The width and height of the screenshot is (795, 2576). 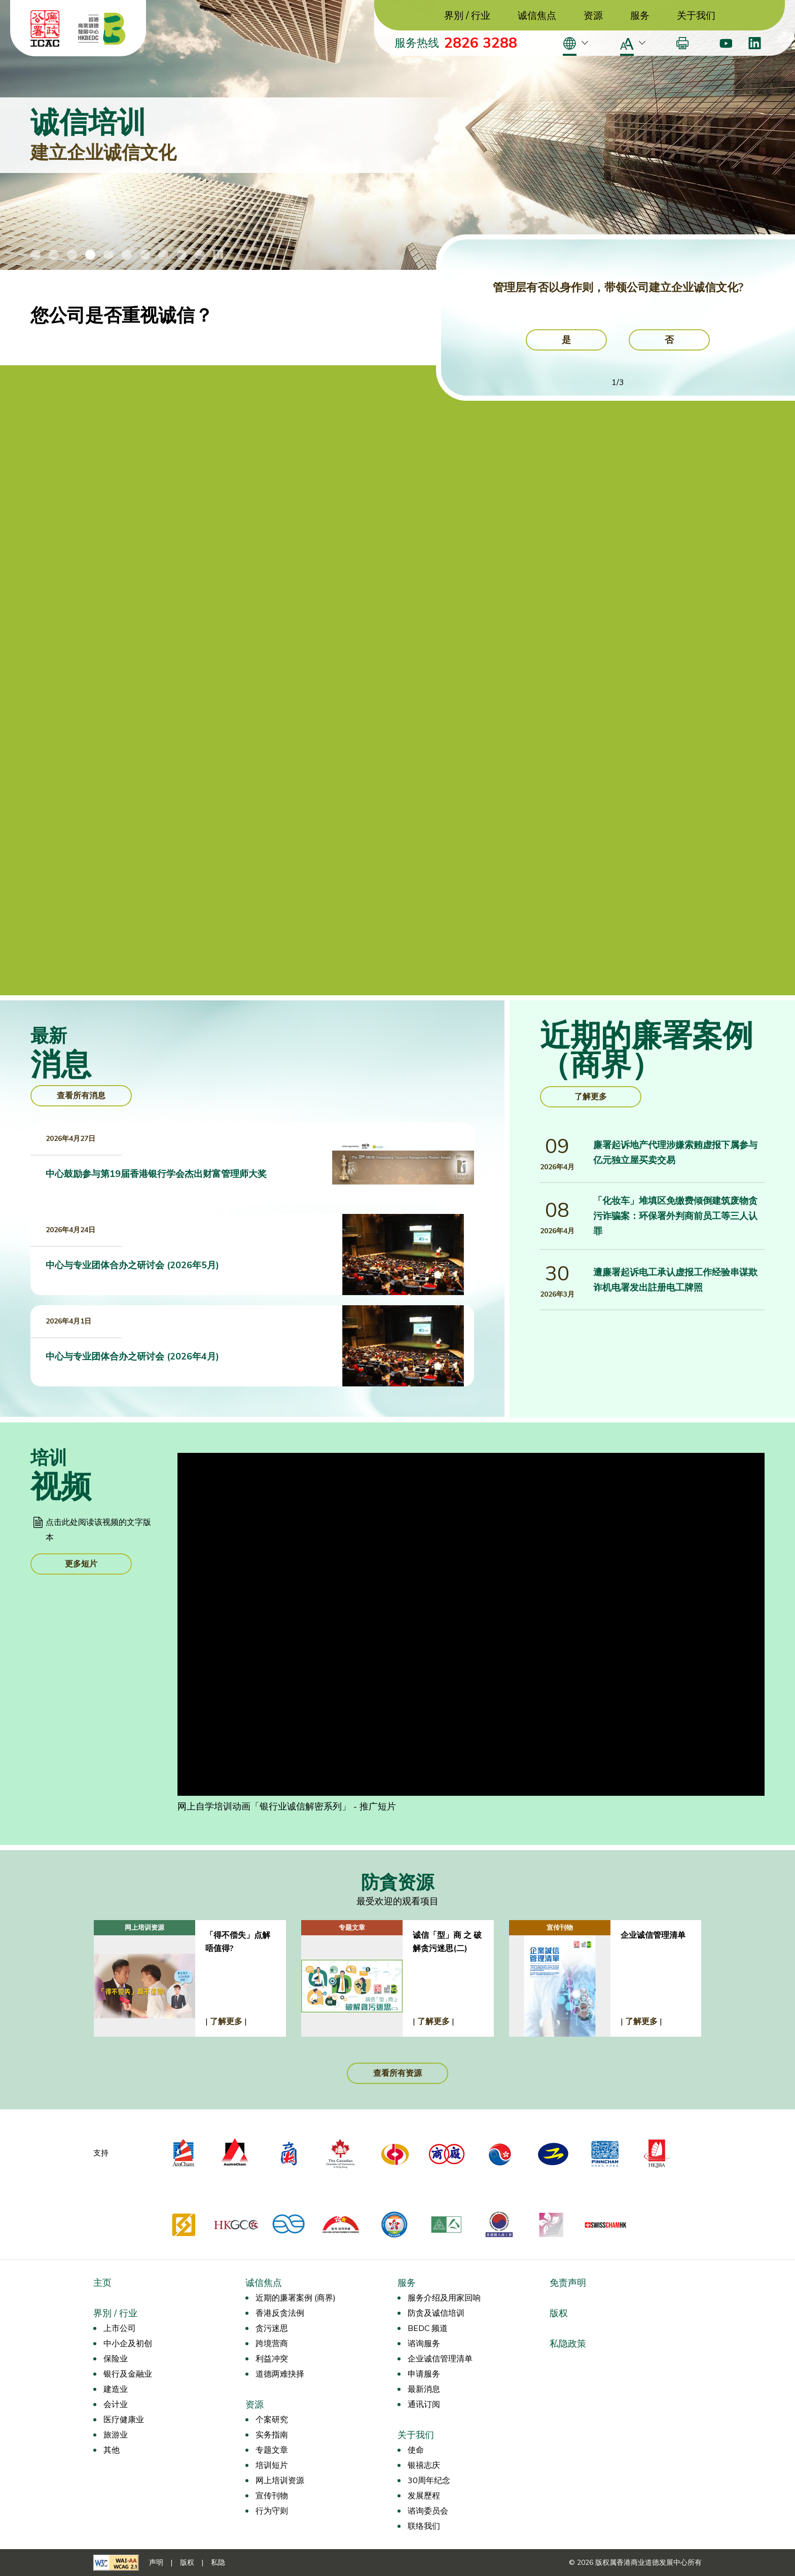 I want to click on 谘询服务, so click(x=424, y=2344).